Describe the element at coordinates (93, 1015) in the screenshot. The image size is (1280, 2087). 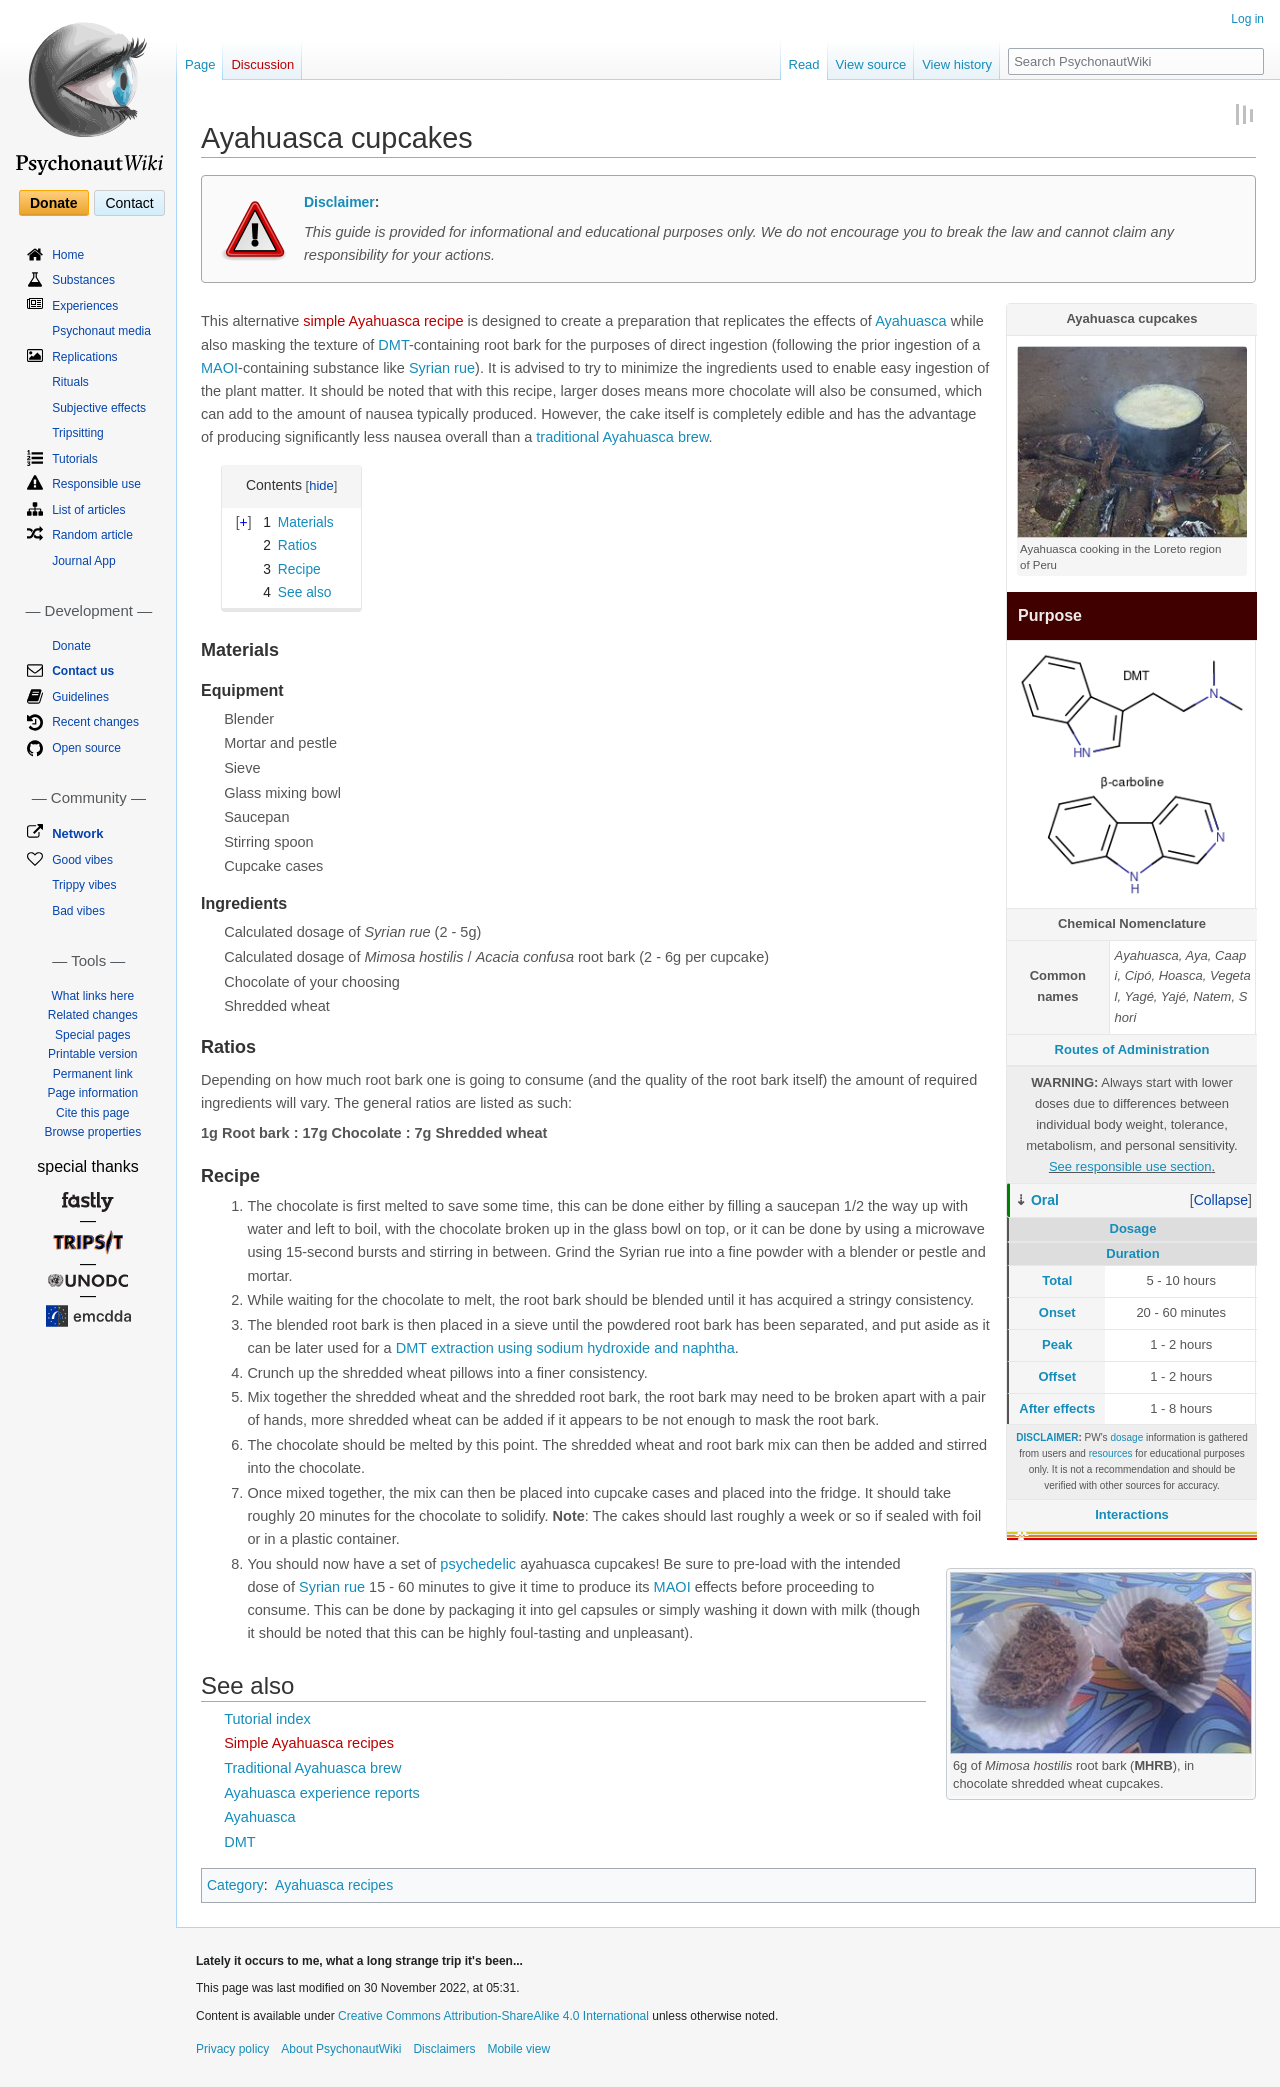
I see `Related changes` at that location.